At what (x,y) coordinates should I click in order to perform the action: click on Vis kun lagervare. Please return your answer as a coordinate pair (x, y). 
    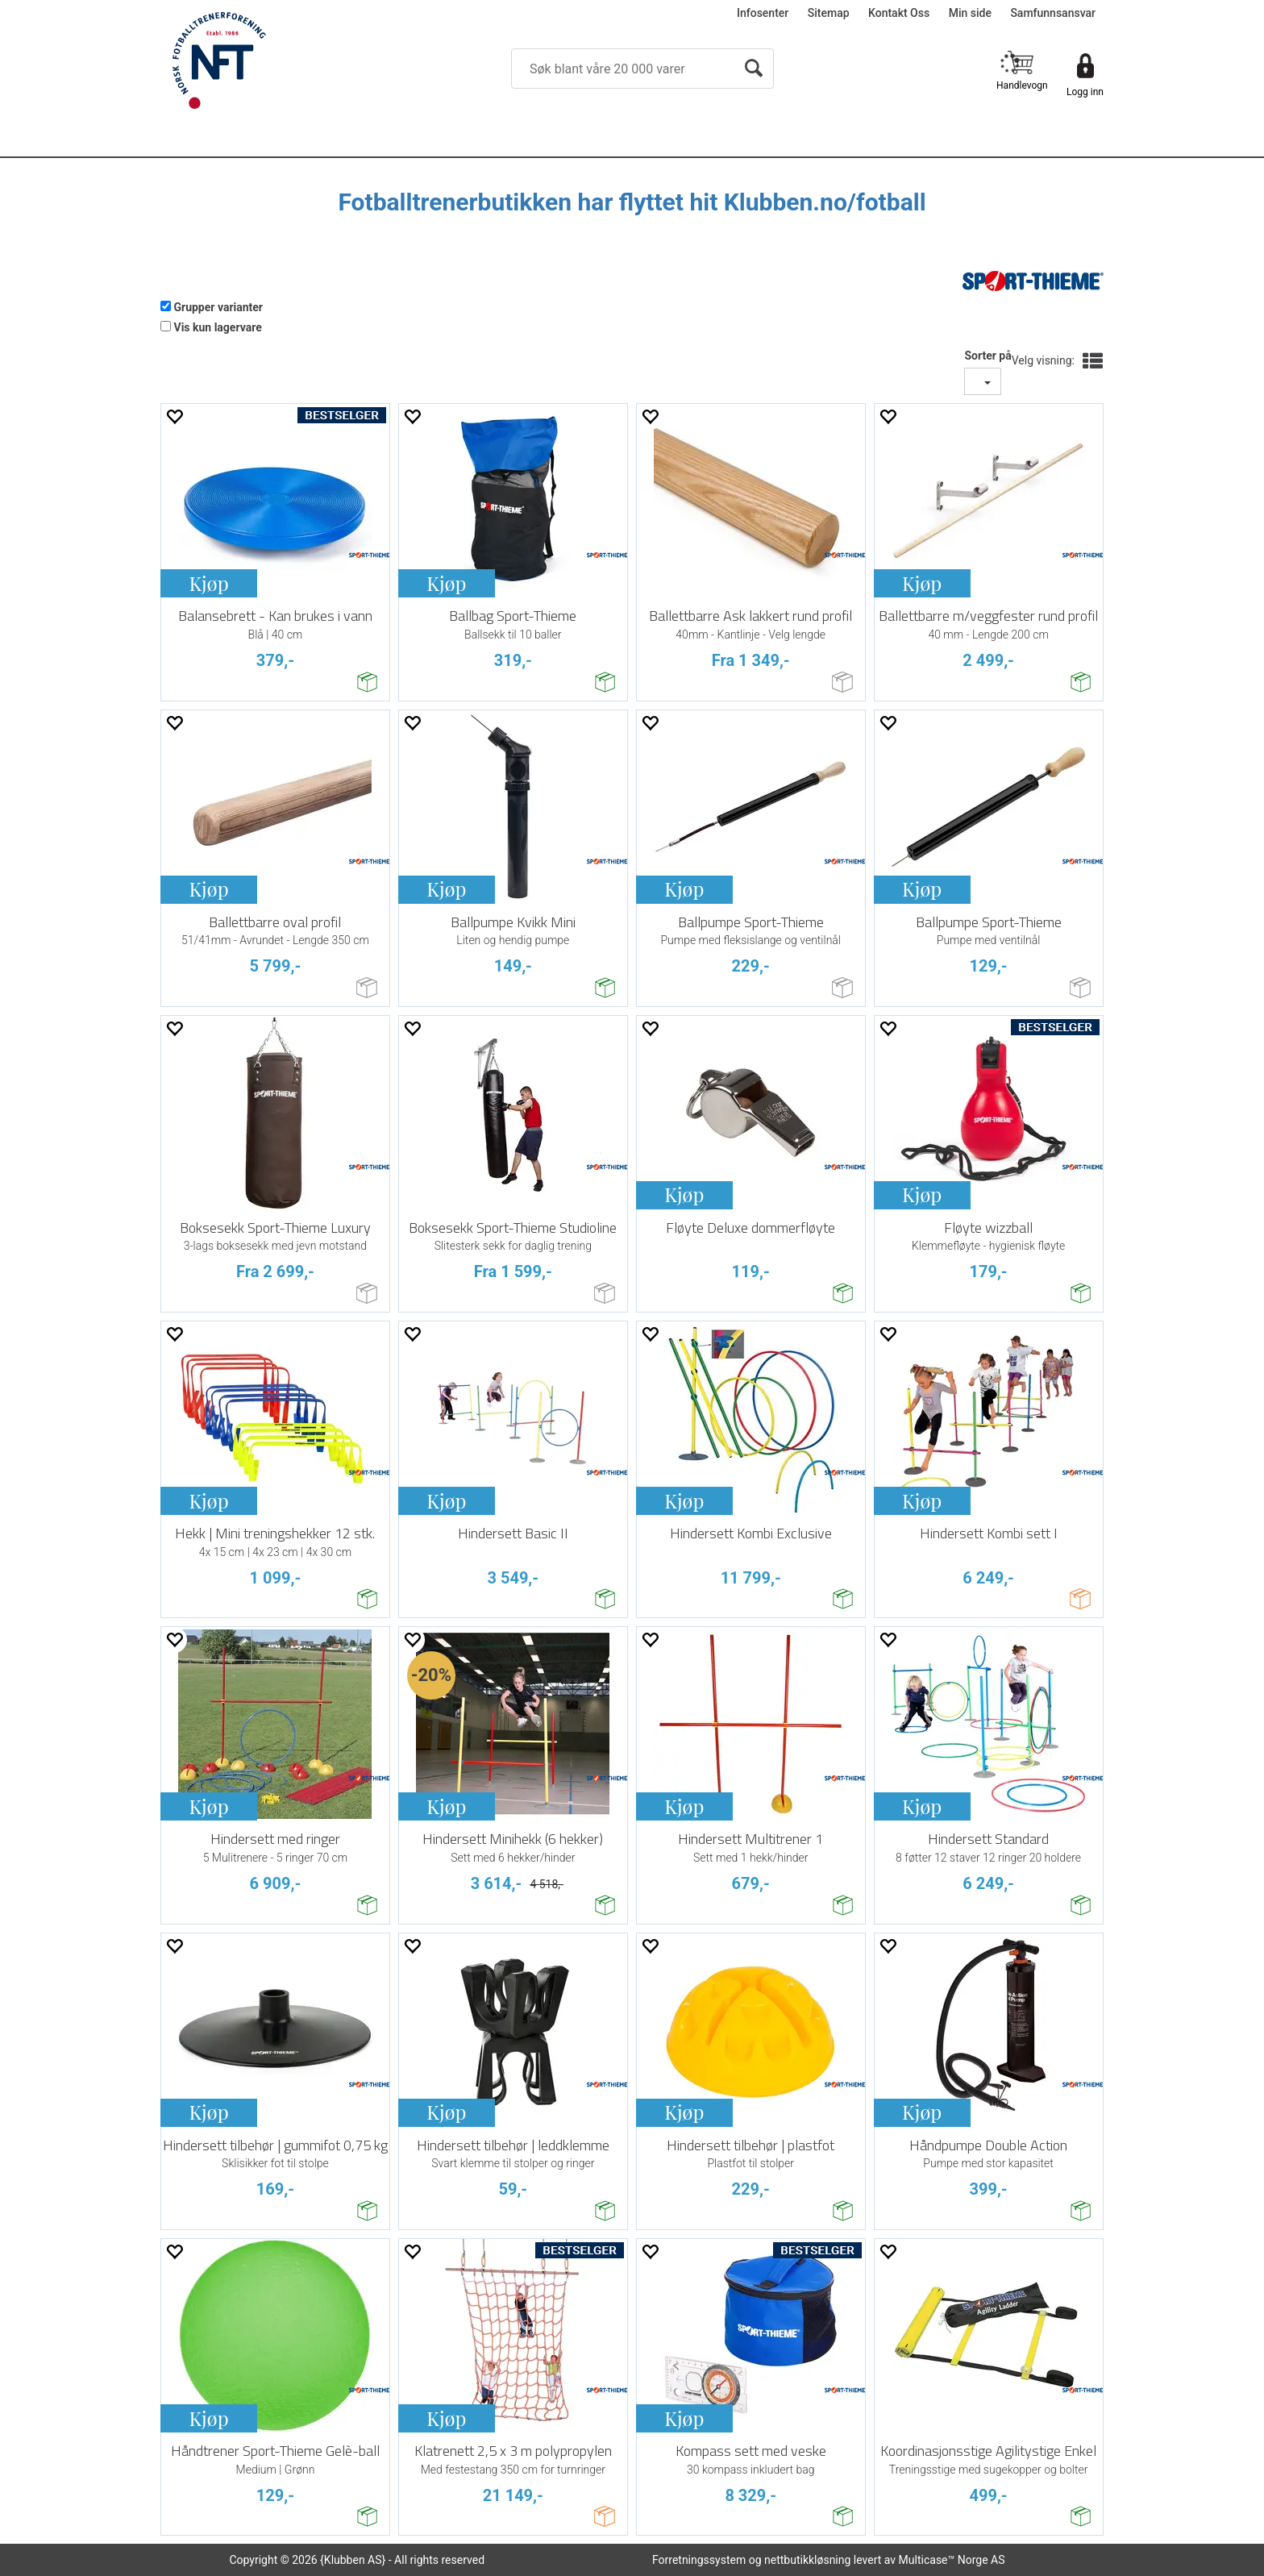
    Looking at the image, I should click on (217, 327).